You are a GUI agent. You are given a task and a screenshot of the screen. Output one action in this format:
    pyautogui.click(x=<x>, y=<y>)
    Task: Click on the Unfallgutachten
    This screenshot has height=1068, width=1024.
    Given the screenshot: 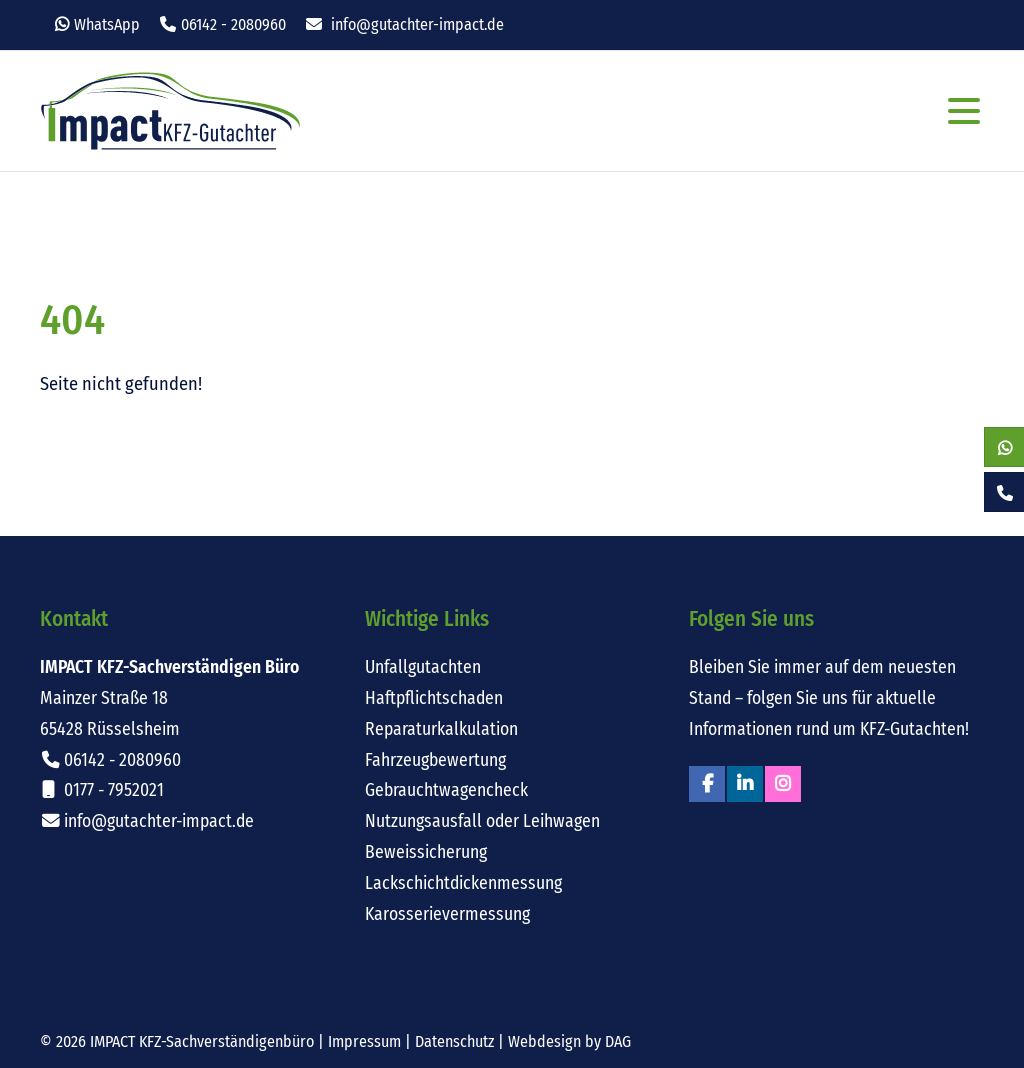 What is the action you would take?
    pyautogui.click(x=423, y=667)
    